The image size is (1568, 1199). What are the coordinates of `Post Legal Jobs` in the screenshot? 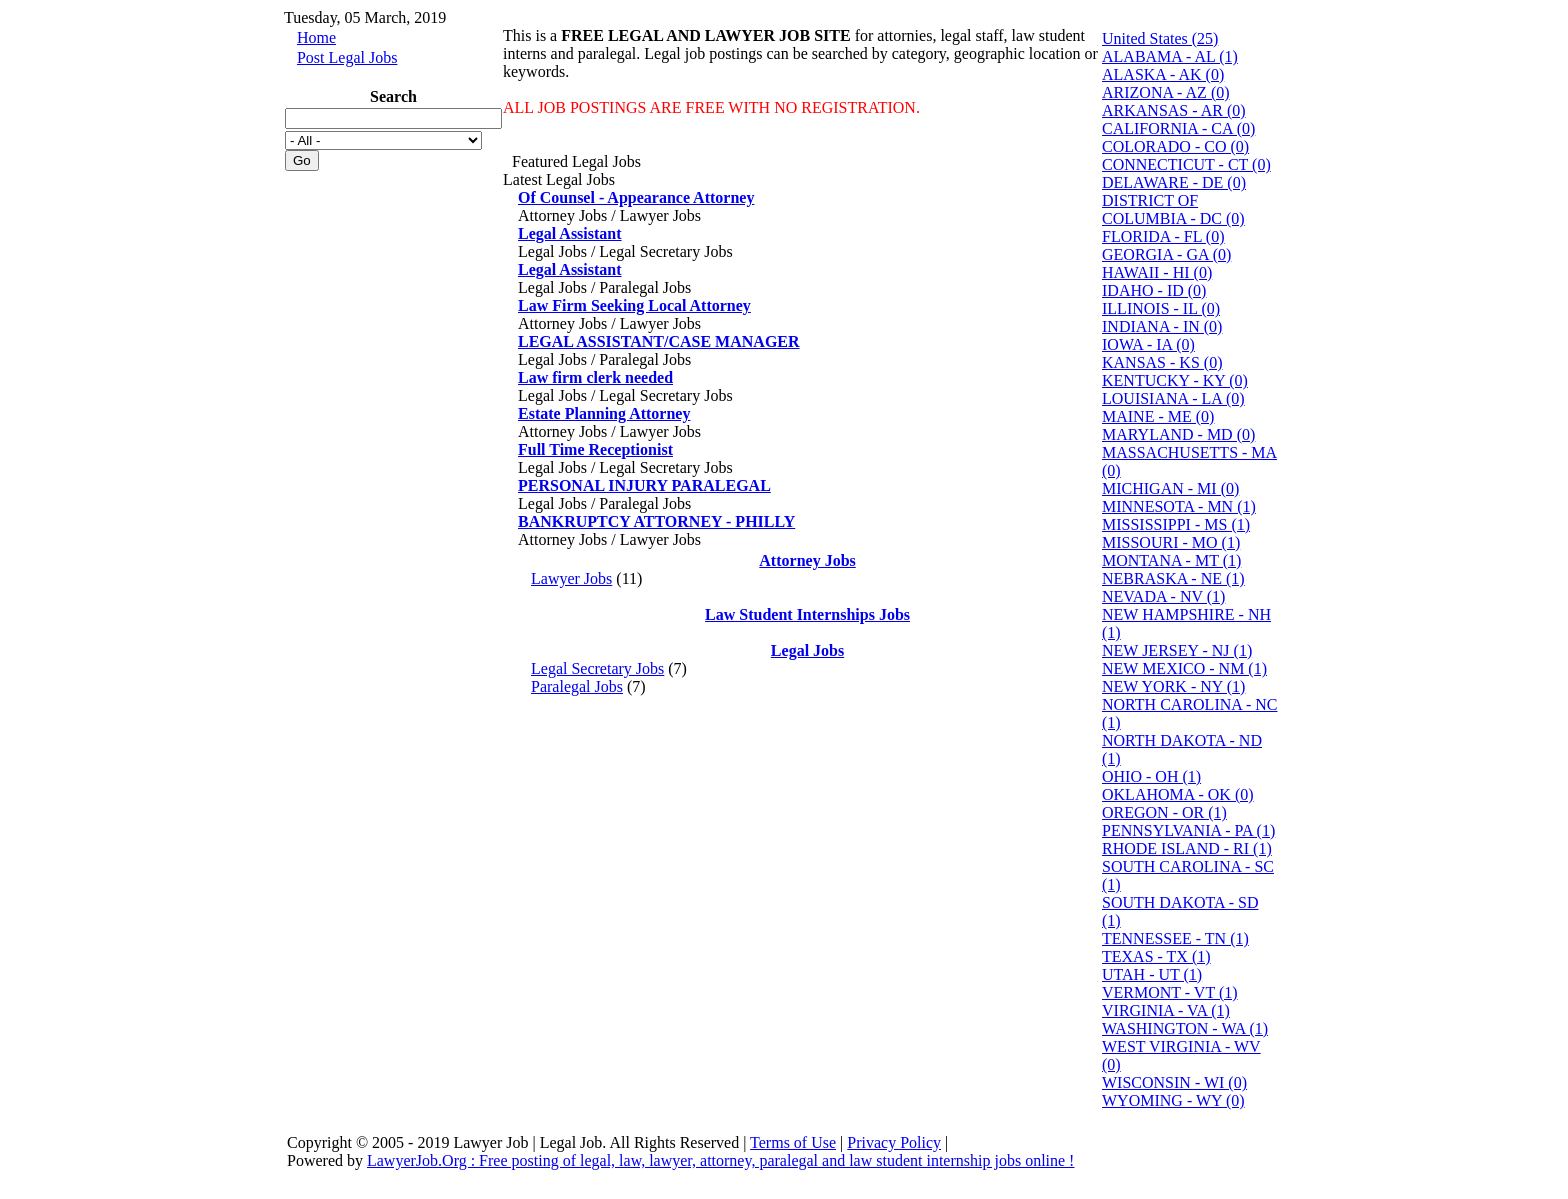 It's located at (347, 57).